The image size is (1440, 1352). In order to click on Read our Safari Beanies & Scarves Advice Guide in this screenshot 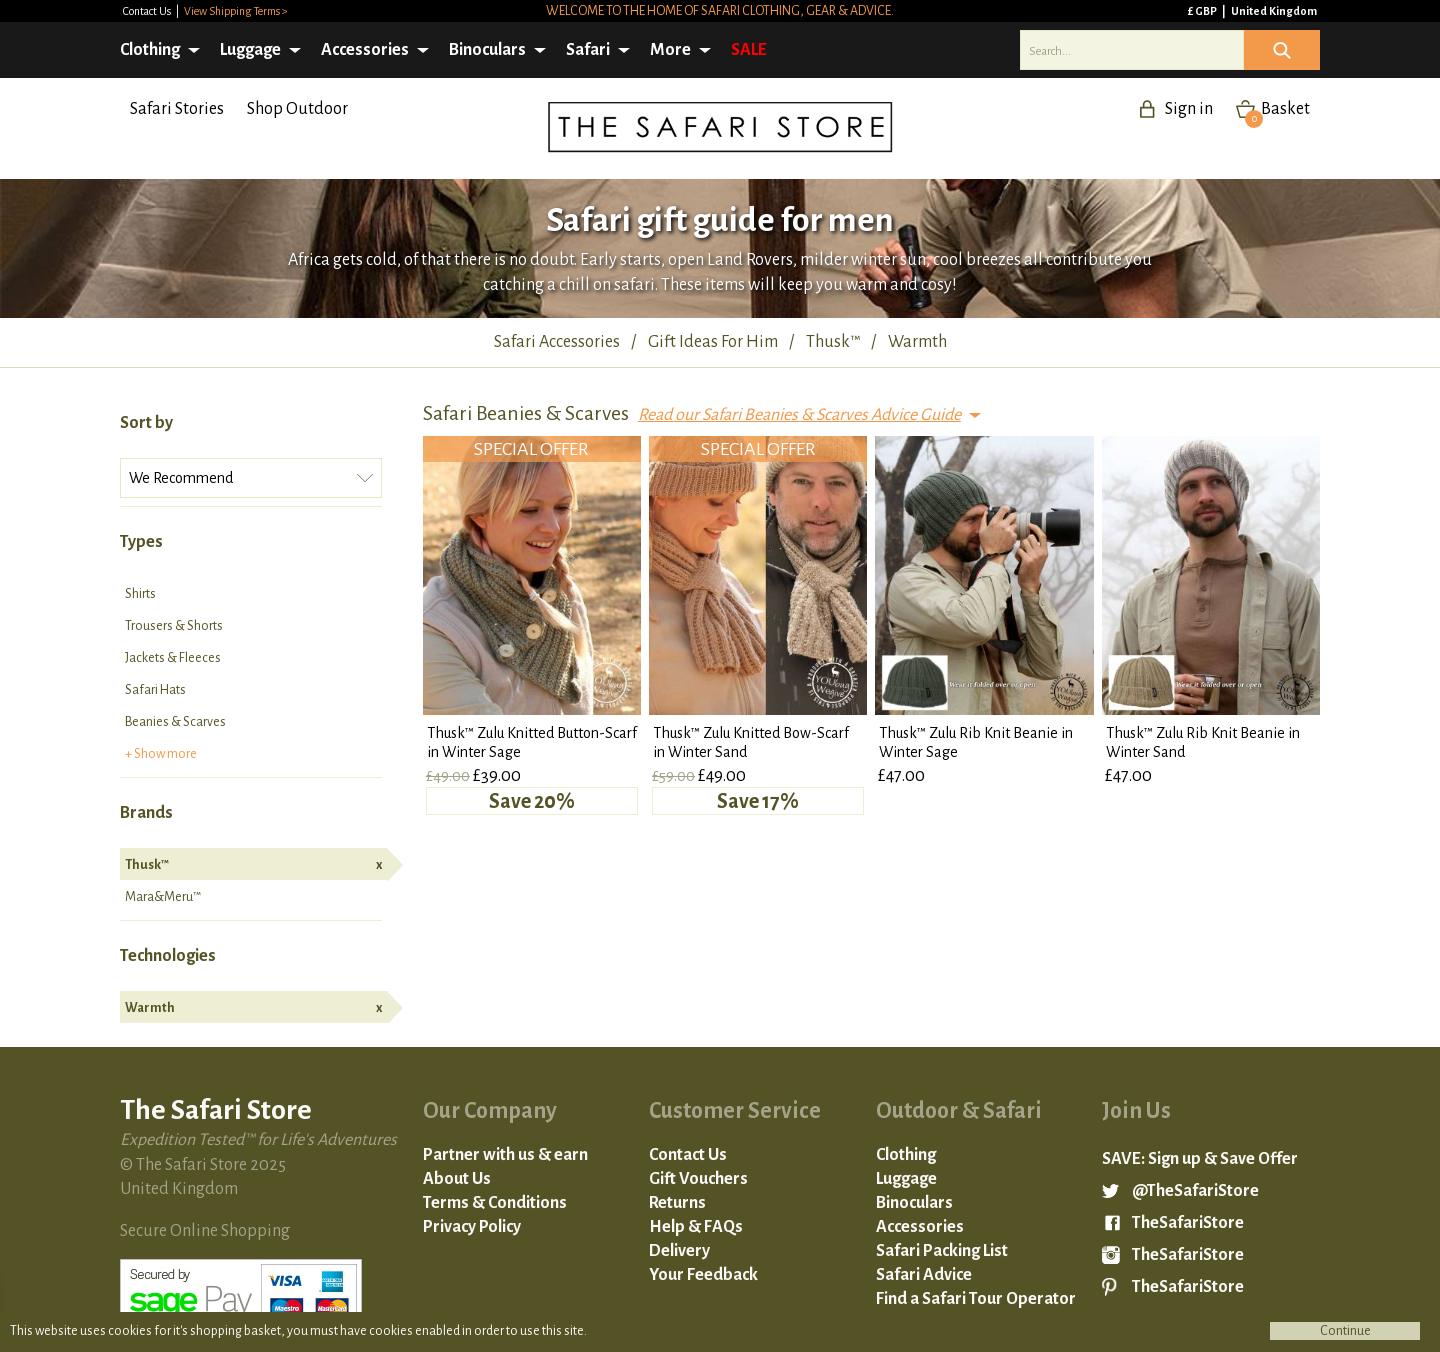, I will do `click(799, 415)`.